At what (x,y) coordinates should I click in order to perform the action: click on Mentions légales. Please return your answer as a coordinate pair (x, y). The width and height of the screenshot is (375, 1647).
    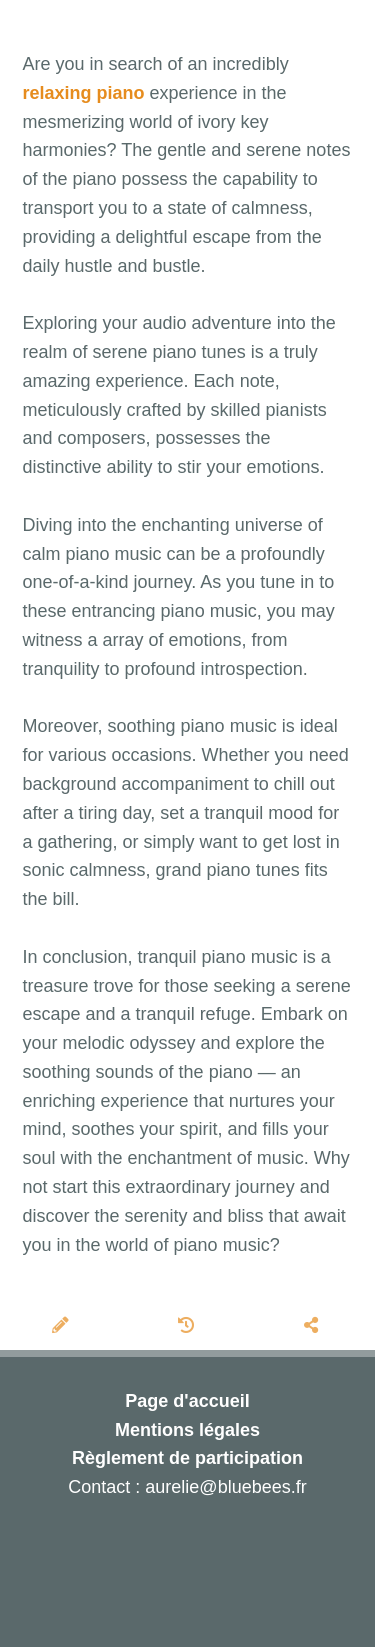
    Looking at the image, I should click on (187, 1430).